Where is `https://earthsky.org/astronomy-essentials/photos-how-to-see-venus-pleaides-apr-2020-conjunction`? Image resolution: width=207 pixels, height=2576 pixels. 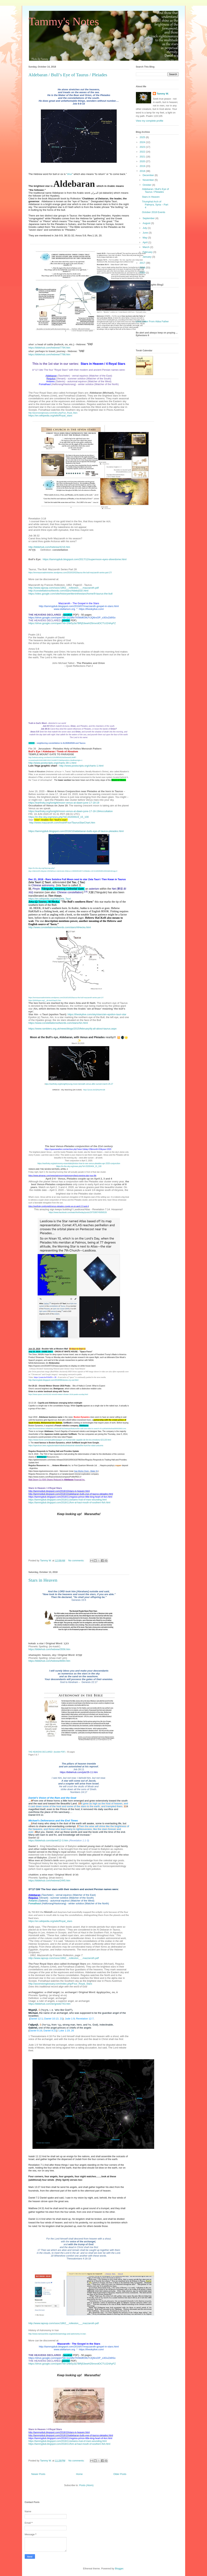 https://earthsky.org/astronomy-essentials/photos-how-to-see-venus-pleaides-apr-2020-conjunction is located at coordinates (78, 1163).